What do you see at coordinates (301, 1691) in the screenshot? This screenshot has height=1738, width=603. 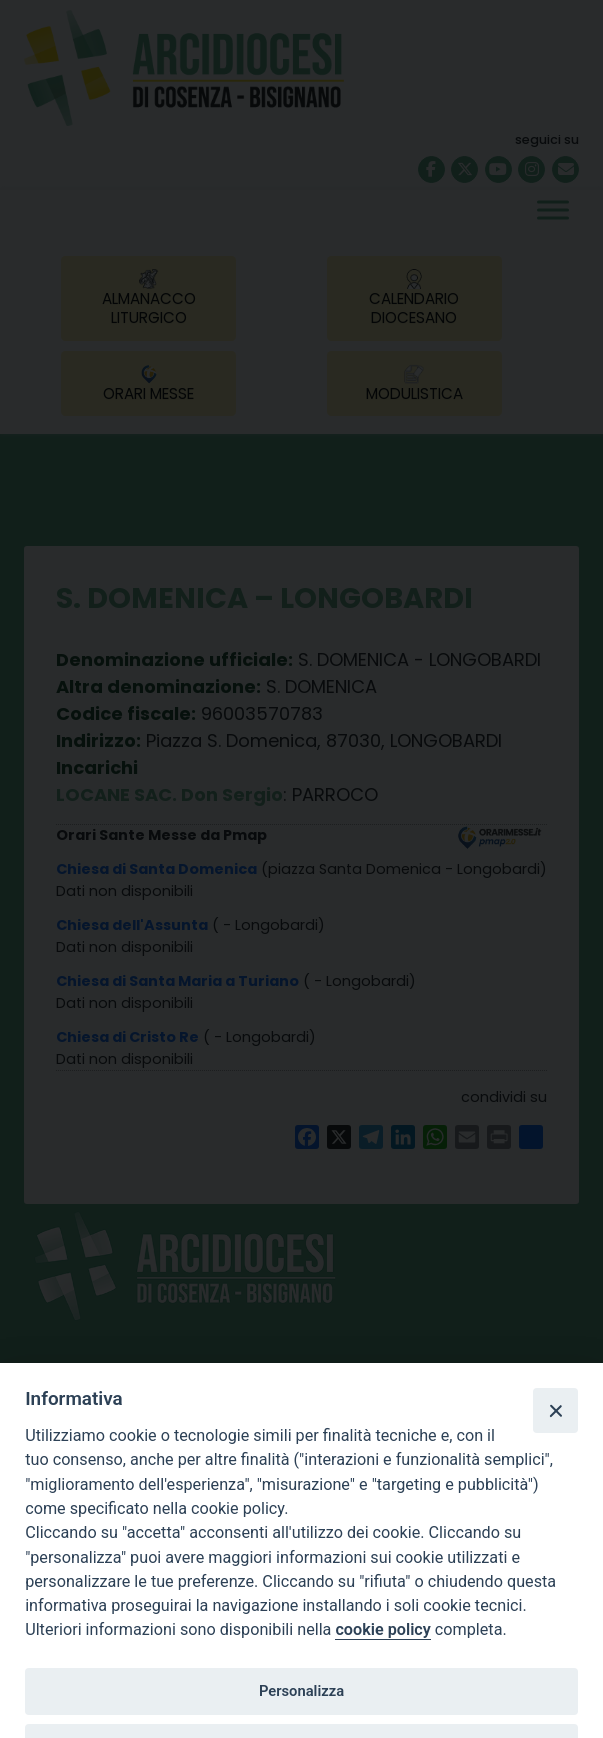 I see `Personalizza` at bounding box center [301, 1691].